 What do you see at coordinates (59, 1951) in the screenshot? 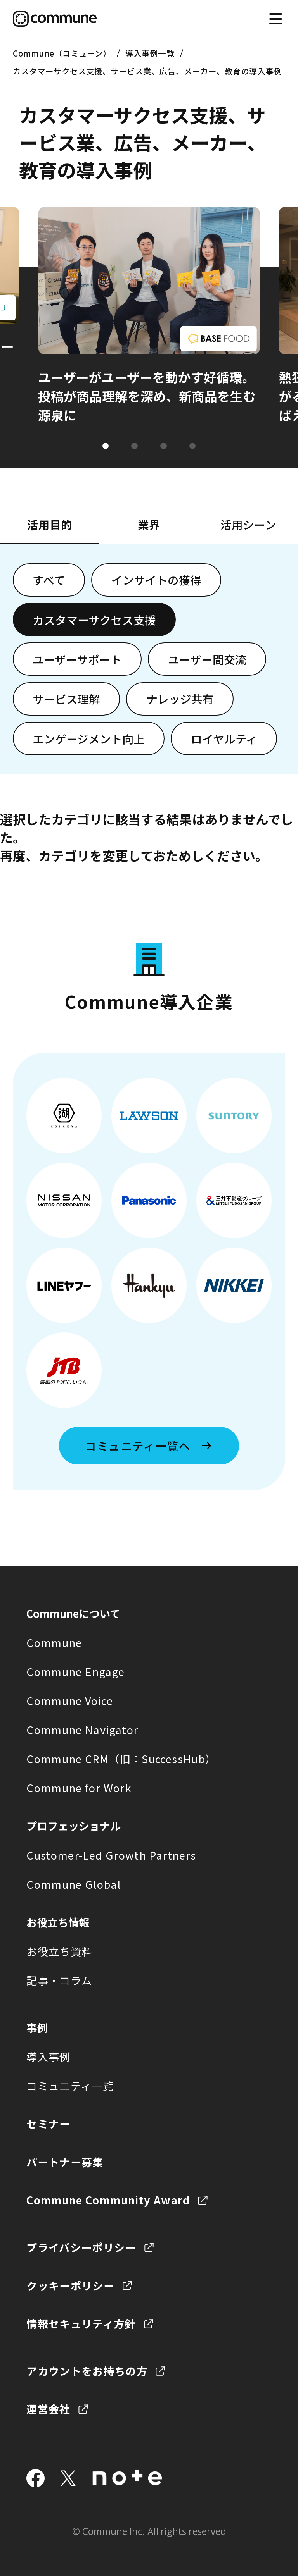
I see `お役立ち資料` at bounding box center [59, 1951].